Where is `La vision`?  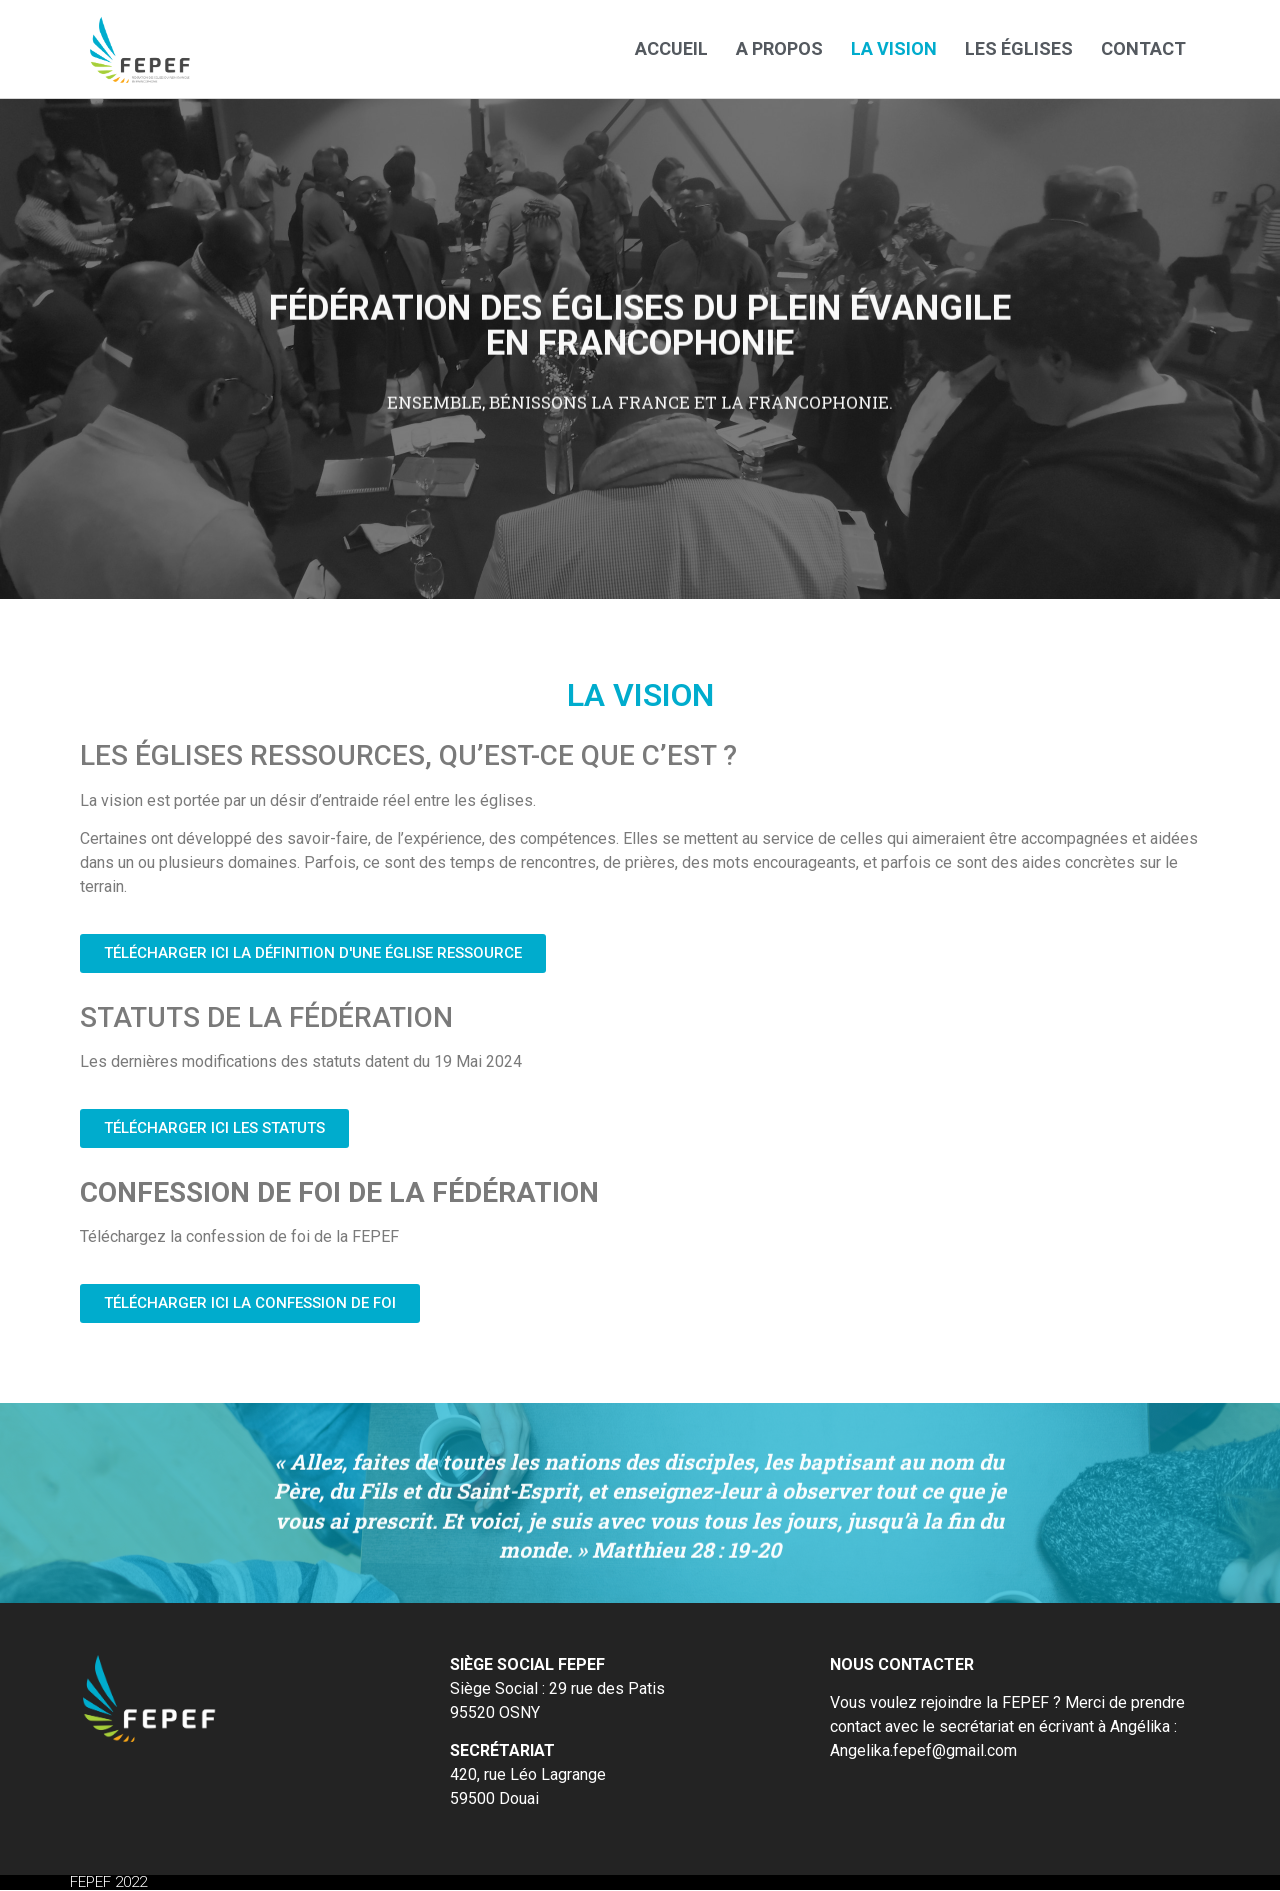
La vision is located at coordinates (894, 48).